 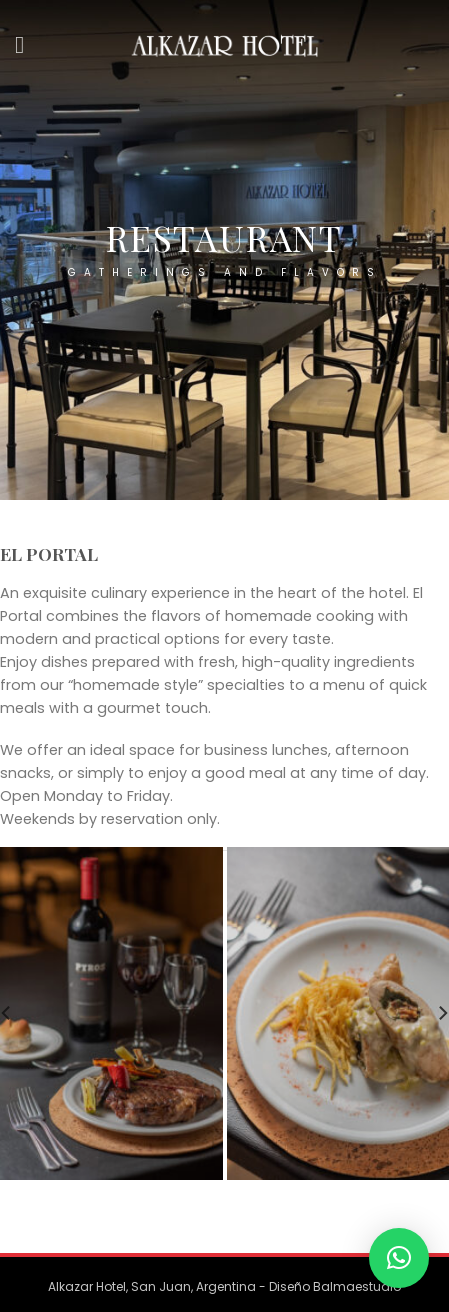 I want to click on [Menu], so click(x=27, y=44).